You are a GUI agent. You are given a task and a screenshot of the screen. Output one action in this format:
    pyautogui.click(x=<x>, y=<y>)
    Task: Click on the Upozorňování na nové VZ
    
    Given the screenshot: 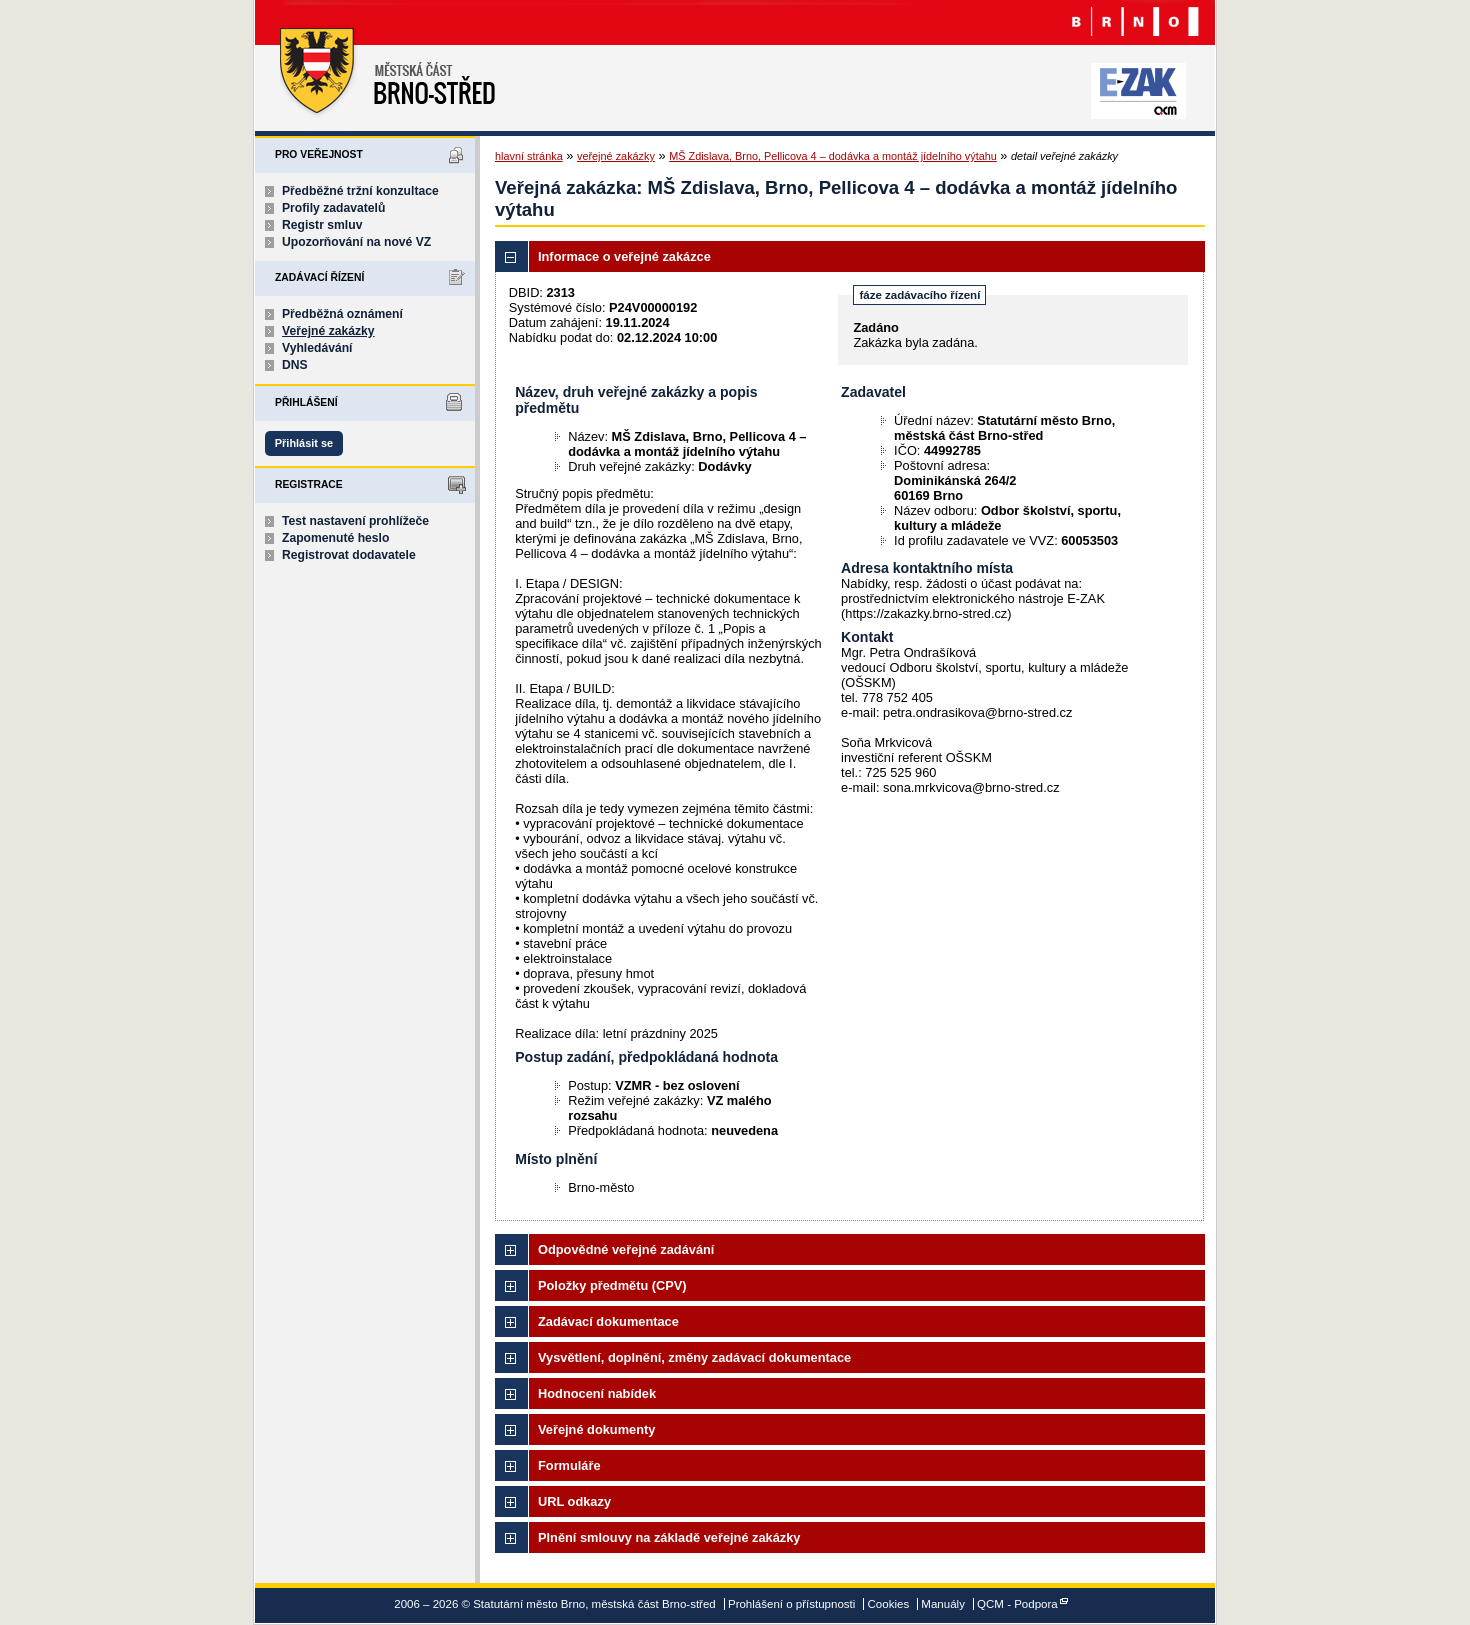 What is the action you would take?
    pyautogui.click(x=356, y=242)
    